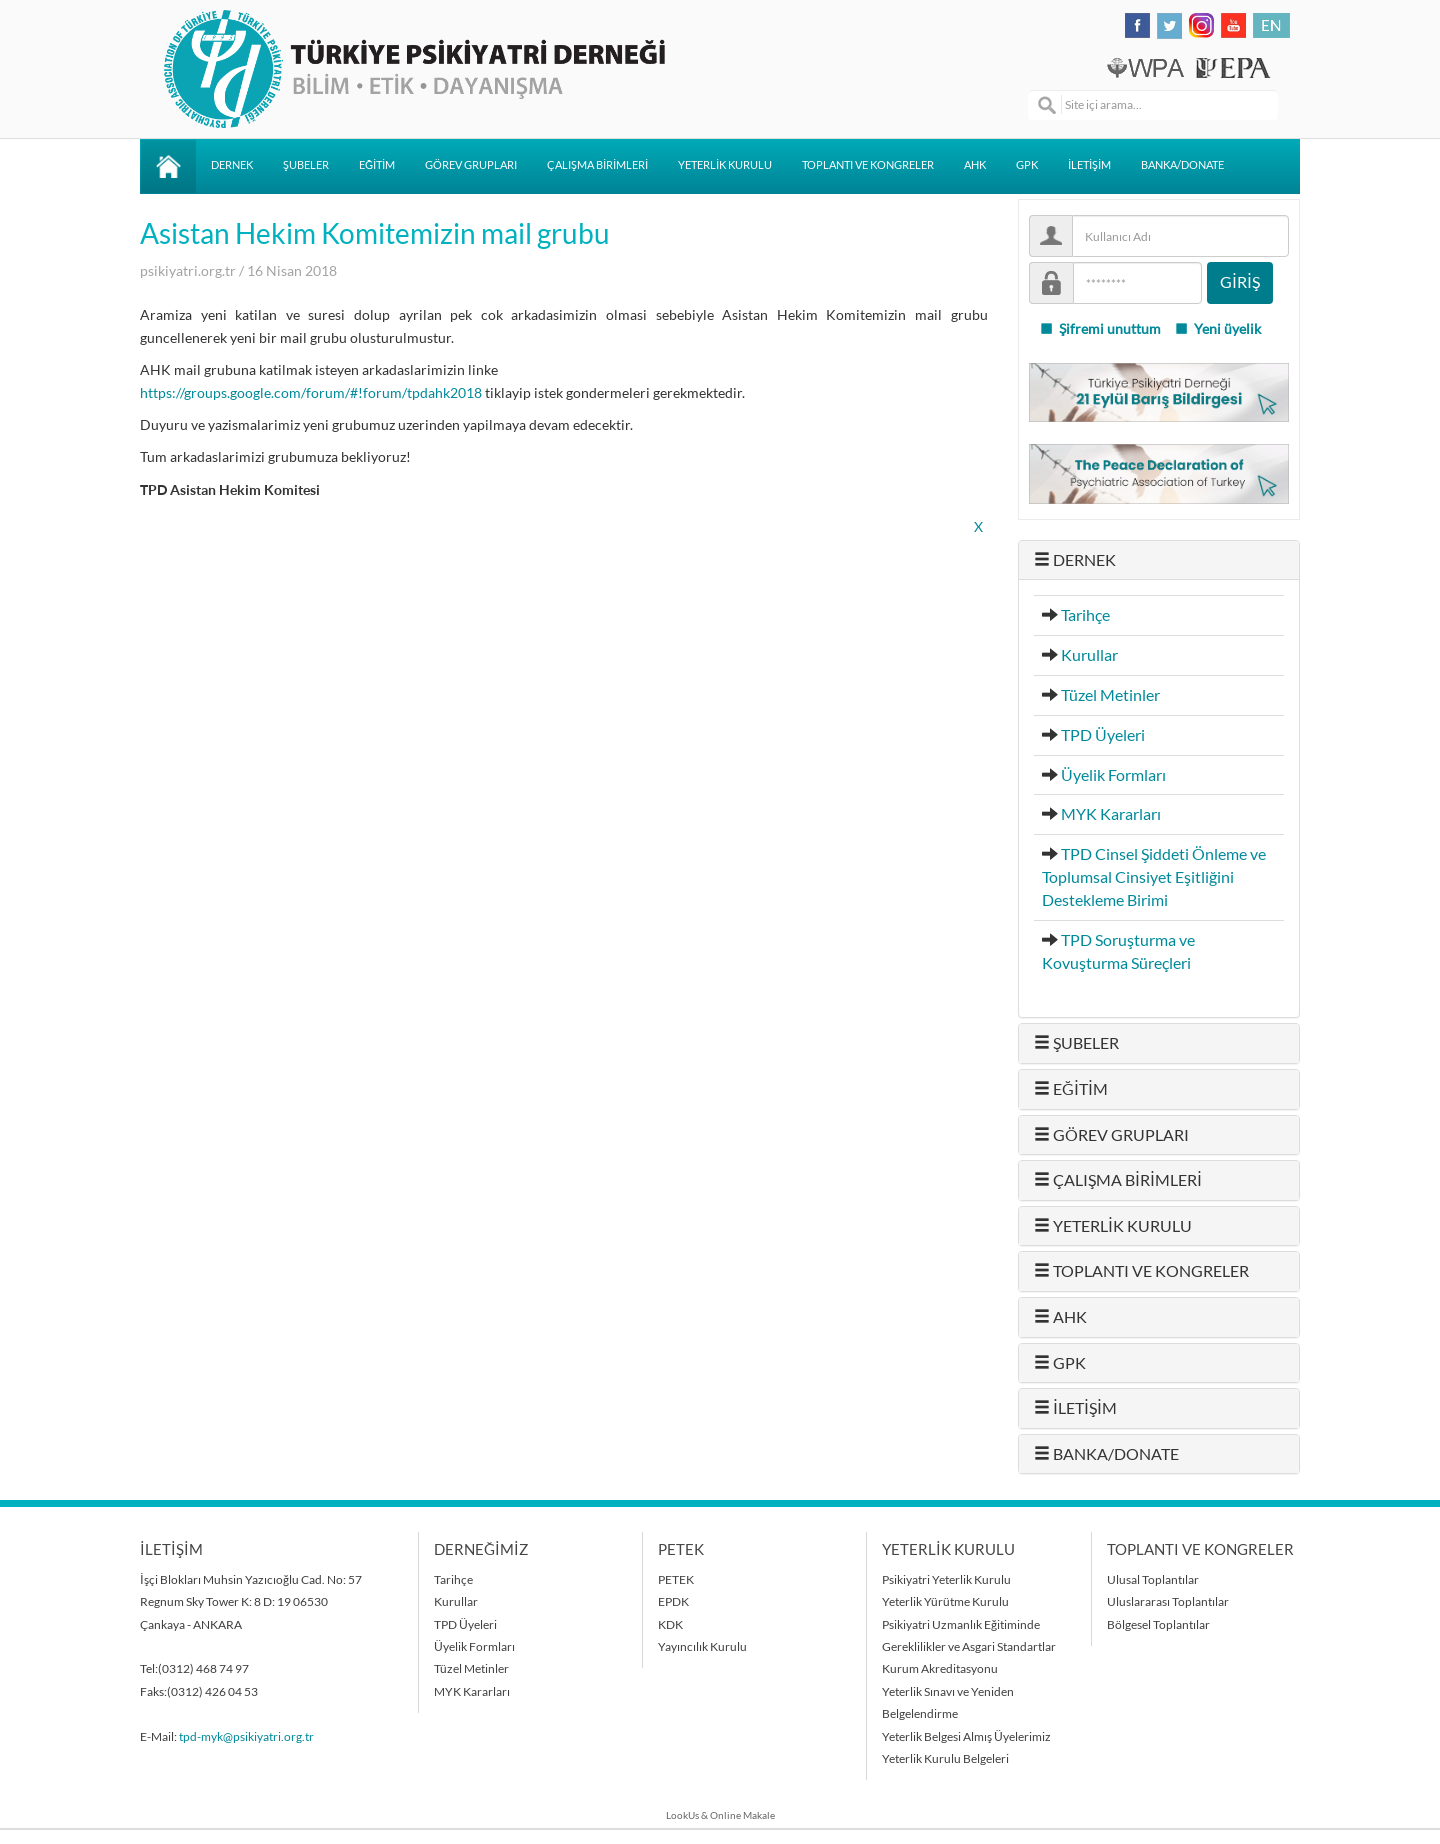 The width and height of the screenshot is (1440, 1844). I want to click on ŞUBELER, so click(306, 165).